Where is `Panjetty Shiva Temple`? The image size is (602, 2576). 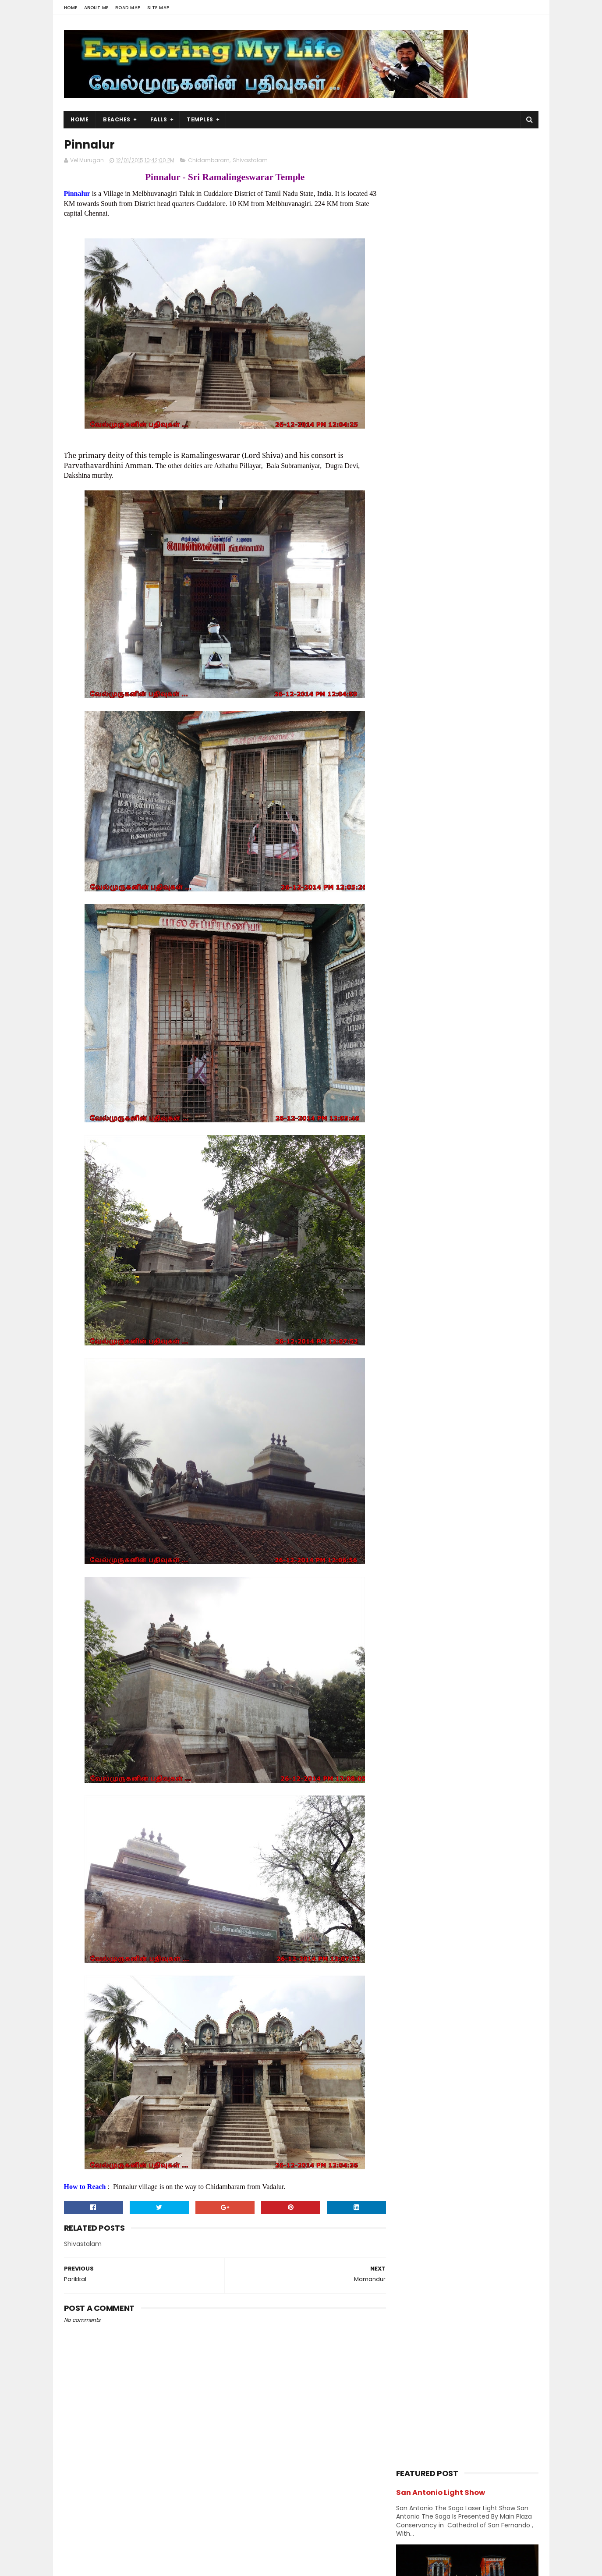
Panjetty Shiva Temple is located at coordinates (477, 509).